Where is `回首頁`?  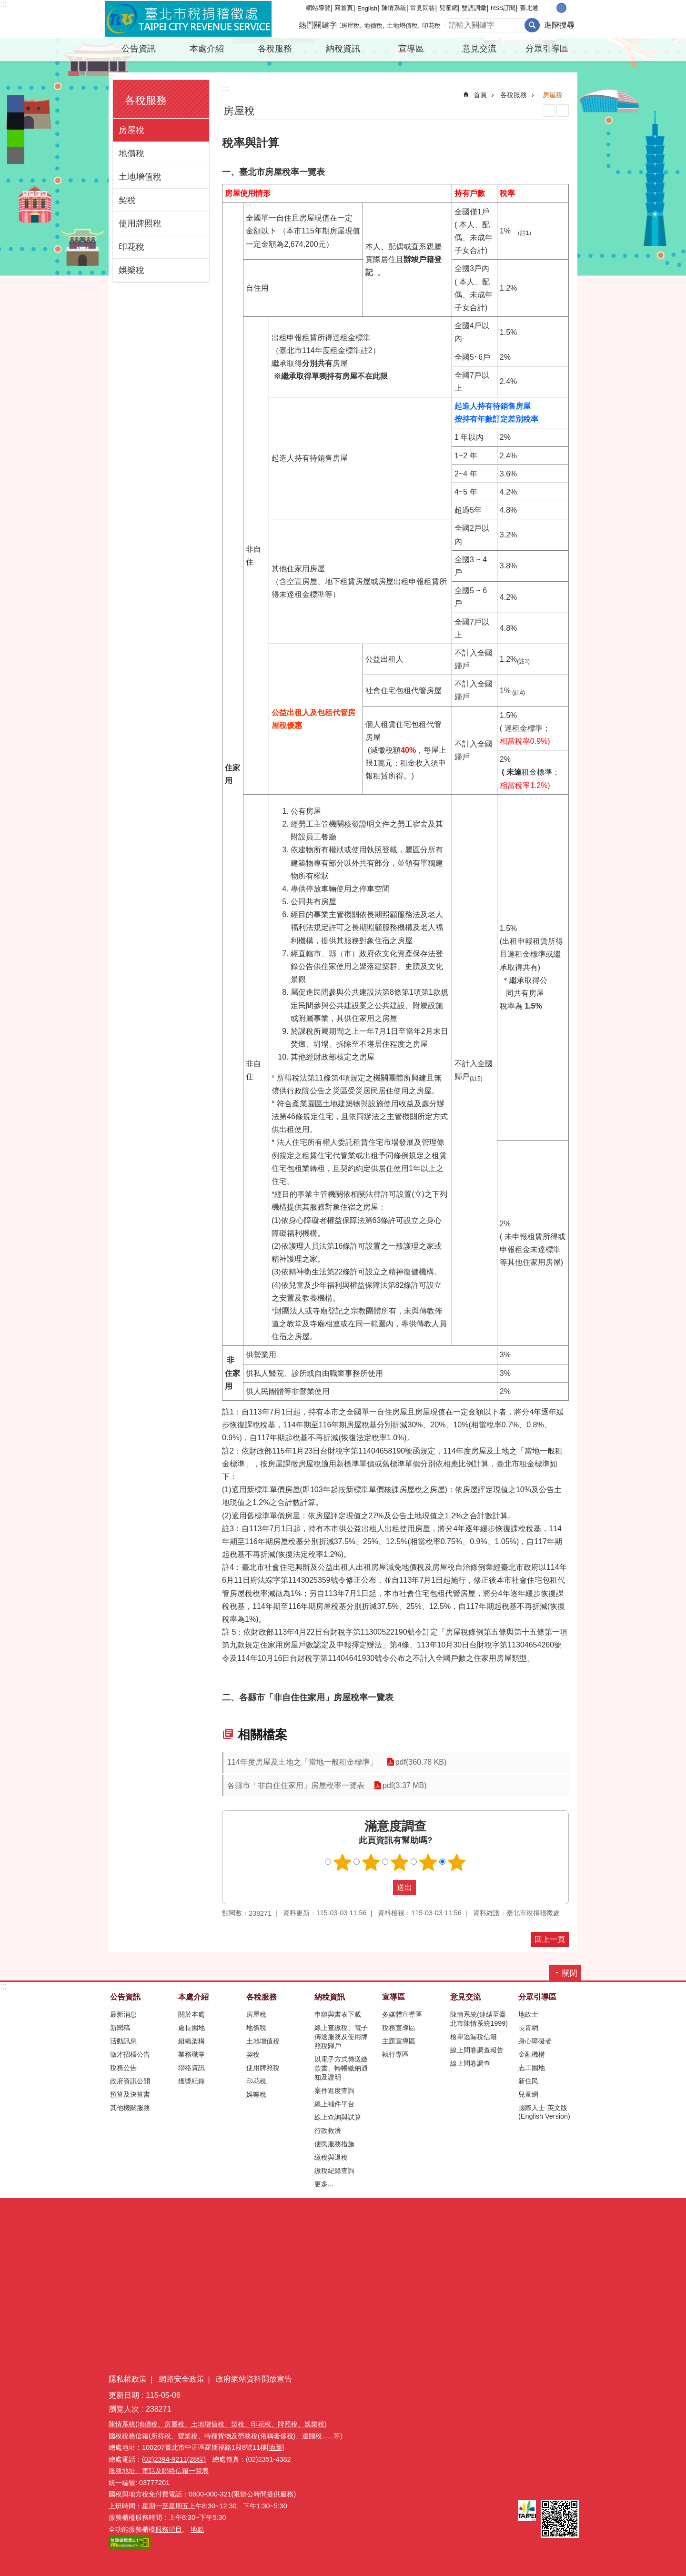 回首頁 is located at coordinates (343, 7).